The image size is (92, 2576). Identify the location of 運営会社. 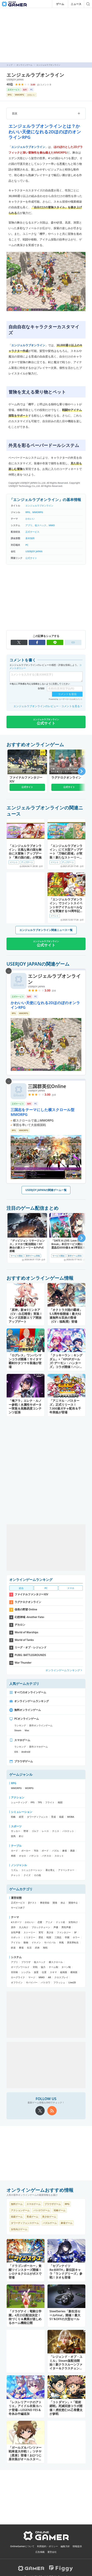
(52, 2556).